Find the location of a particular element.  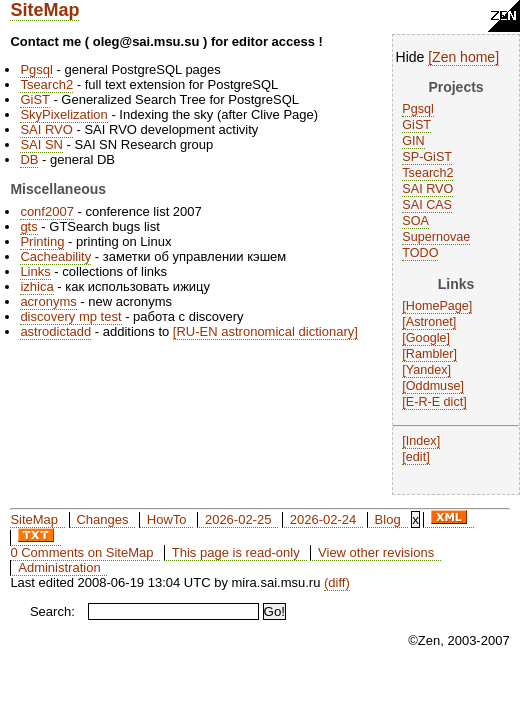

SAI RVO is located at coordinates (427, 189).